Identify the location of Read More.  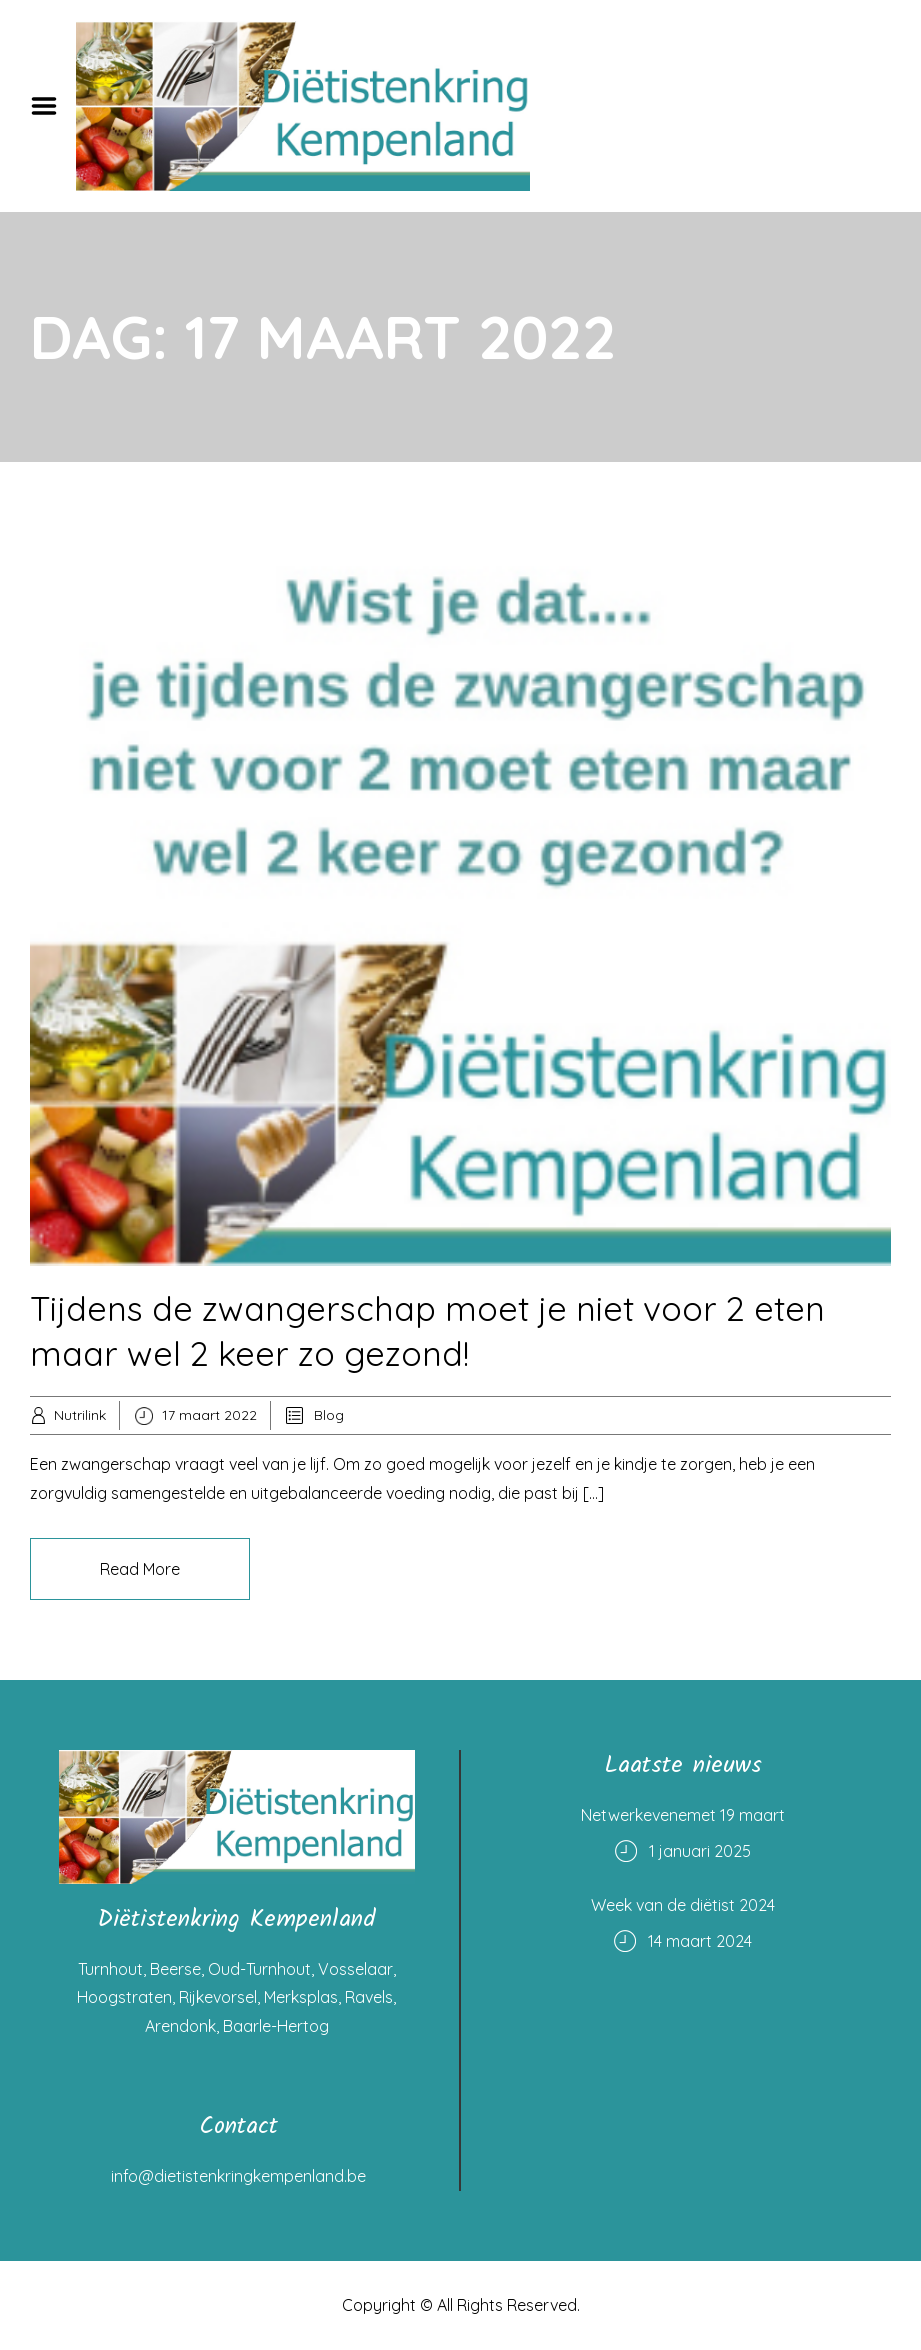
(140, 1569).